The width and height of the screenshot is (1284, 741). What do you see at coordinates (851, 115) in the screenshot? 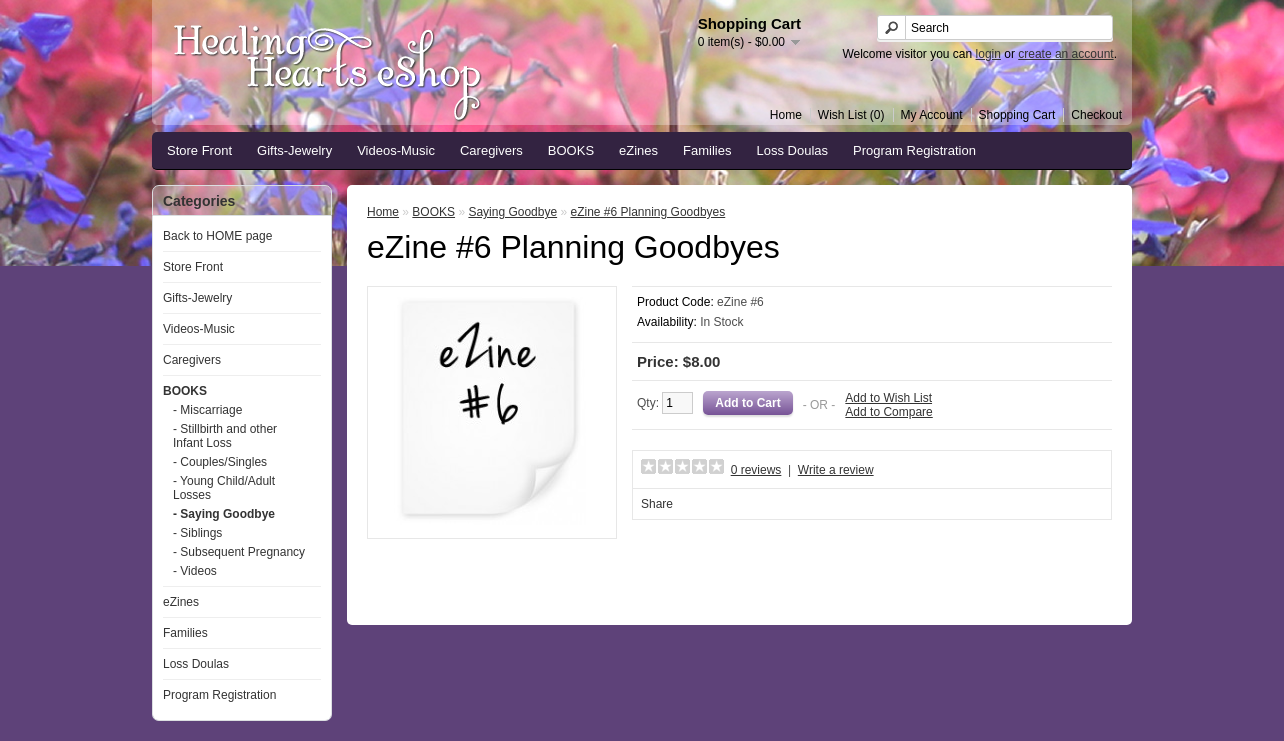
I see `Wish List (0)` at bounding box center [851, 115].